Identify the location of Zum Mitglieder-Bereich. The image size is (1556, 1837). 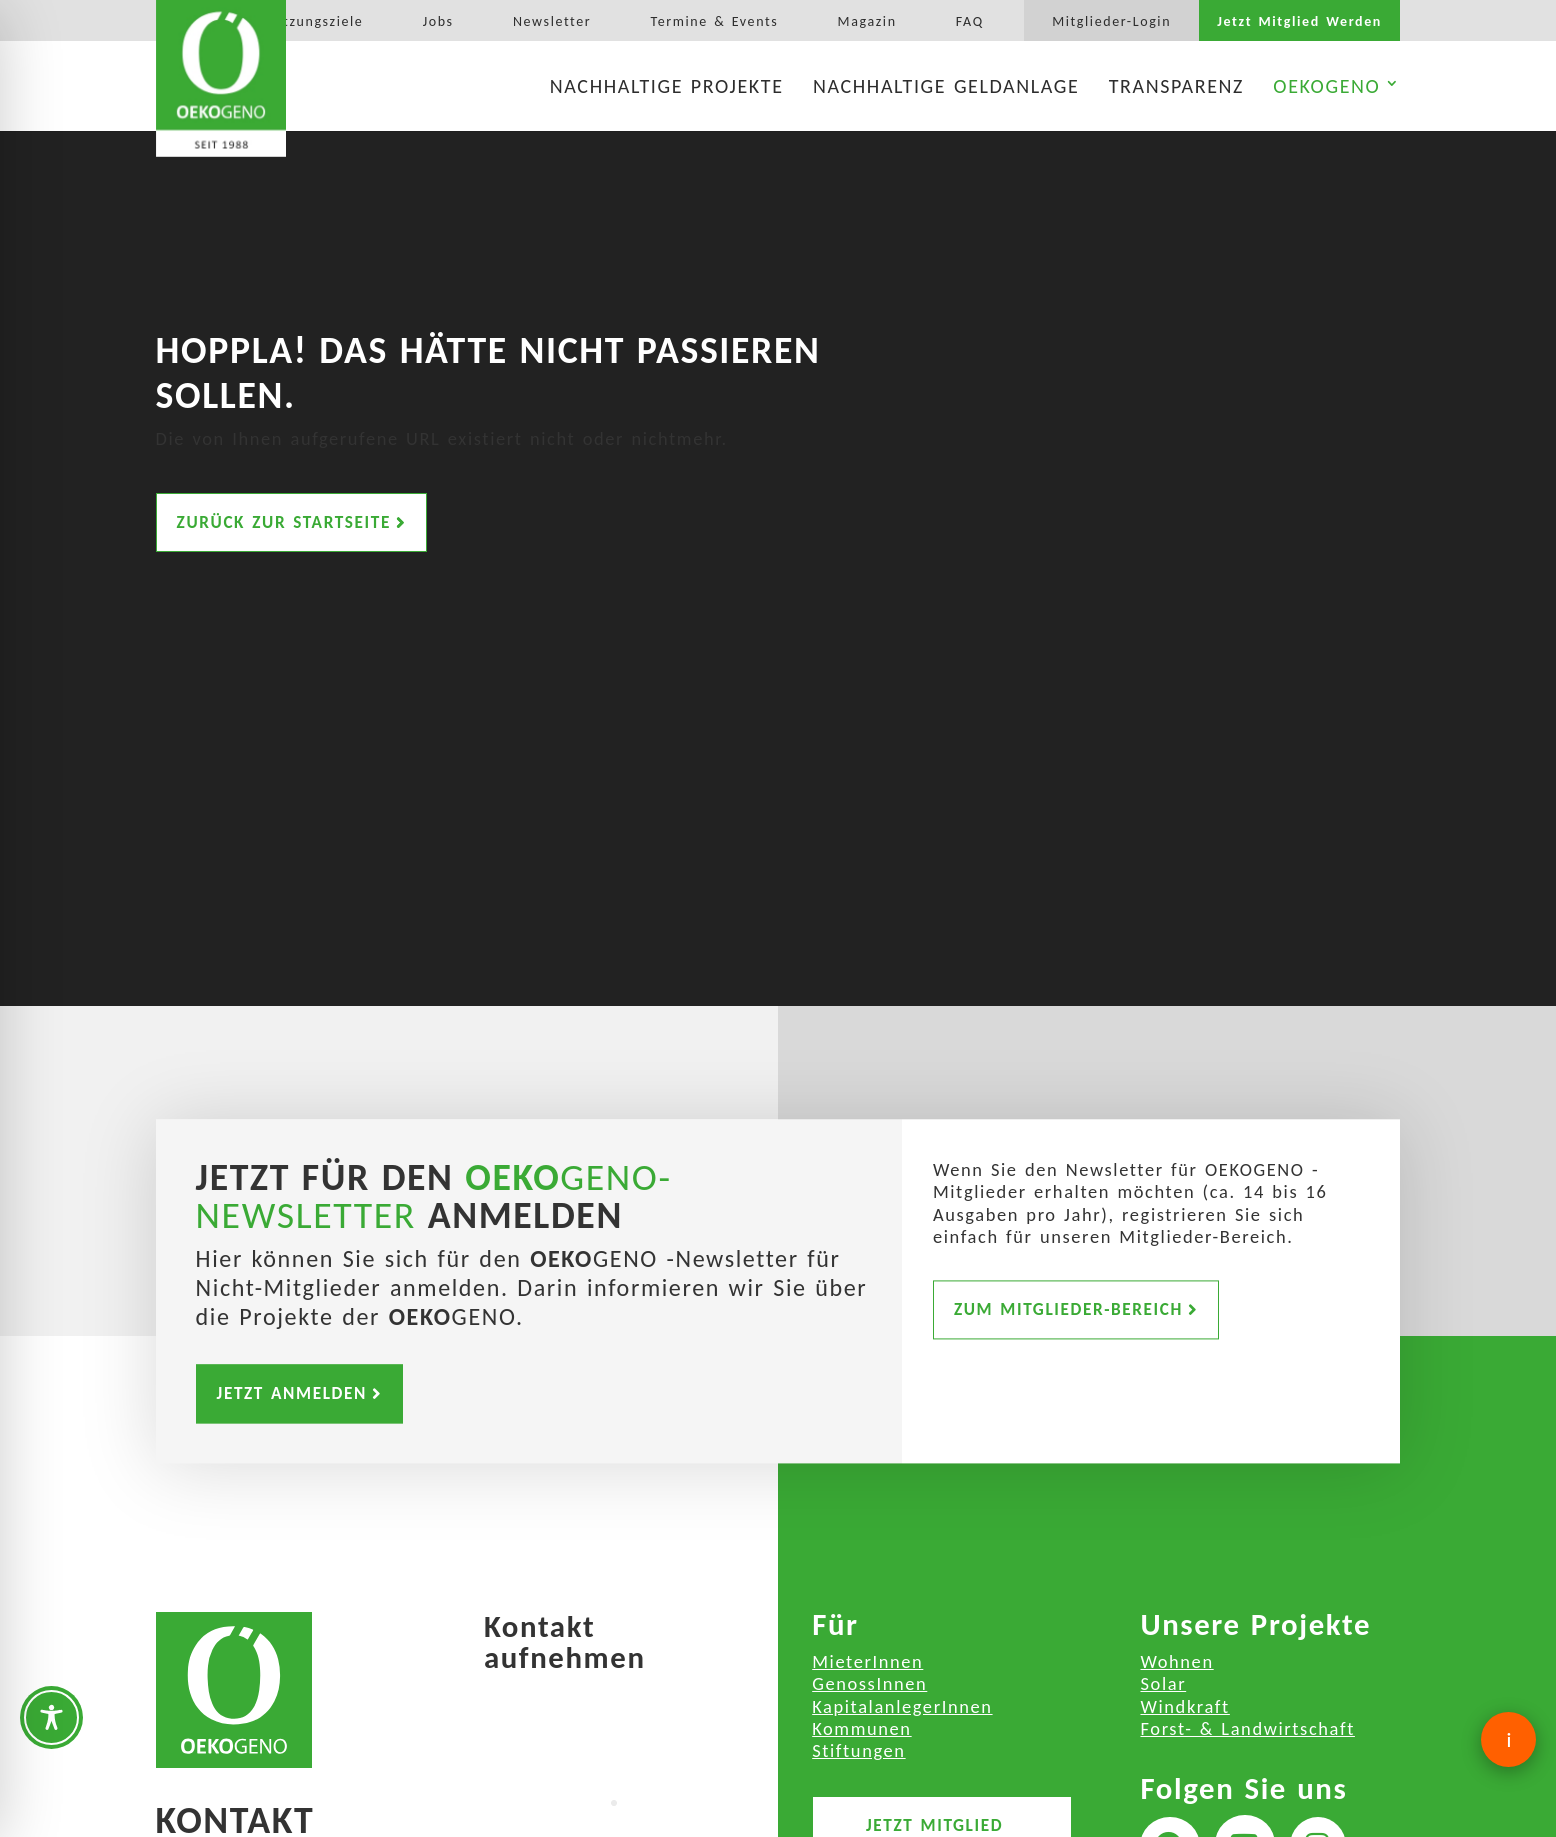
(1068, 1309).